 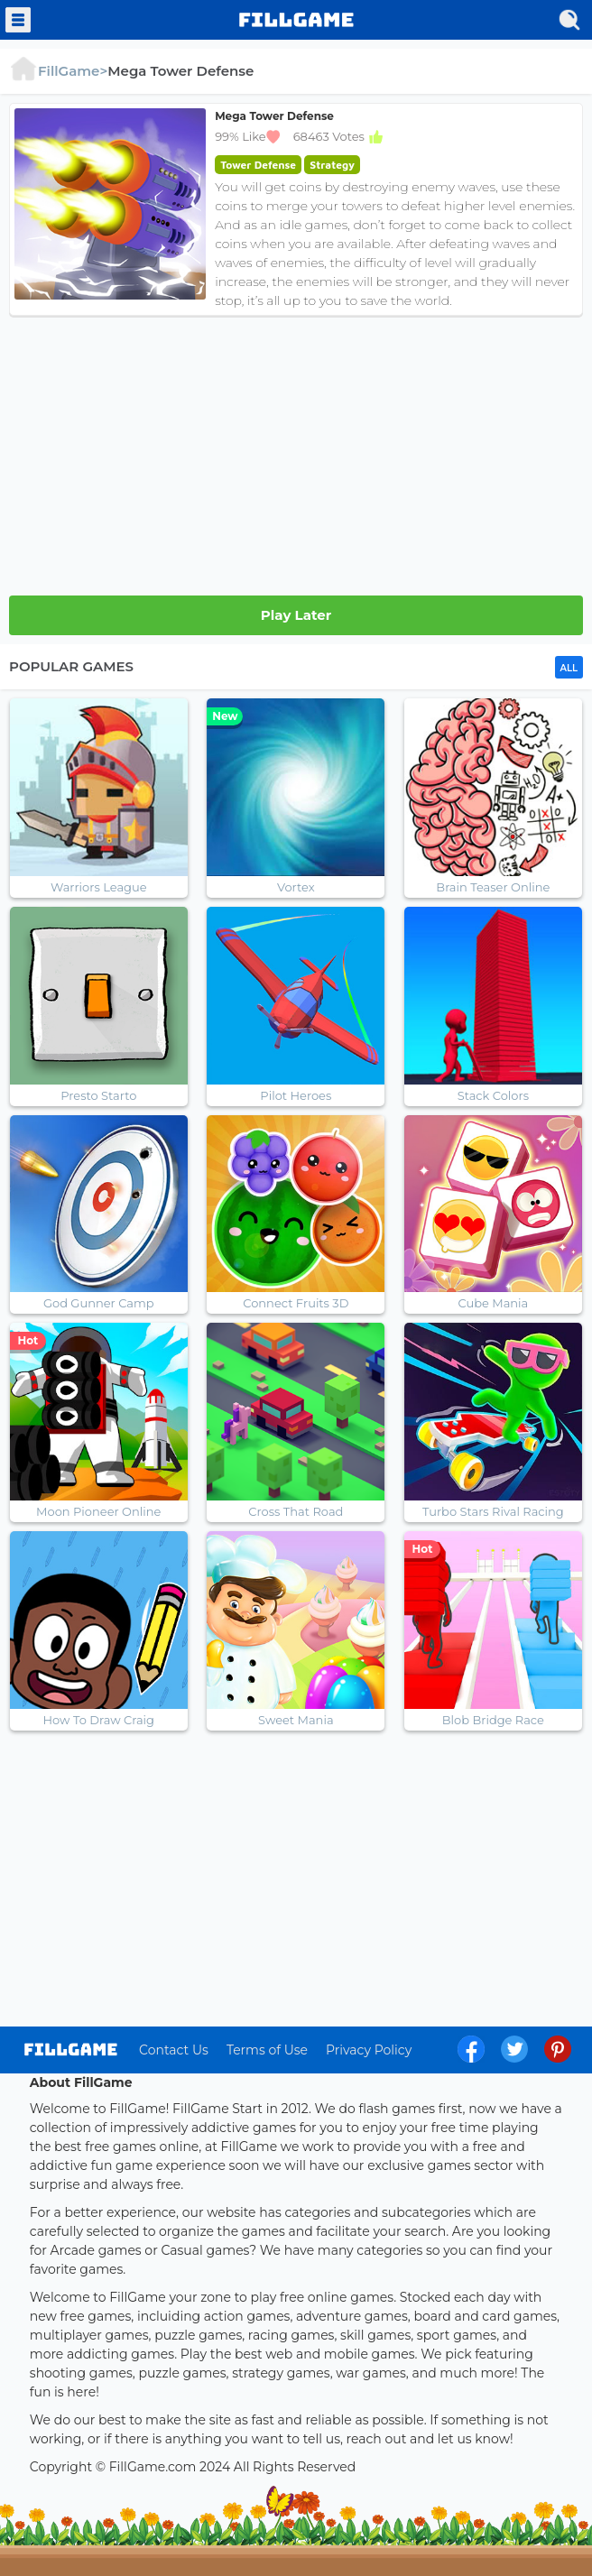 What do you see at coordinates (295, 1095) in the screenshot?
I see `Pilot Heroes` at bounding box center [295, 1095].